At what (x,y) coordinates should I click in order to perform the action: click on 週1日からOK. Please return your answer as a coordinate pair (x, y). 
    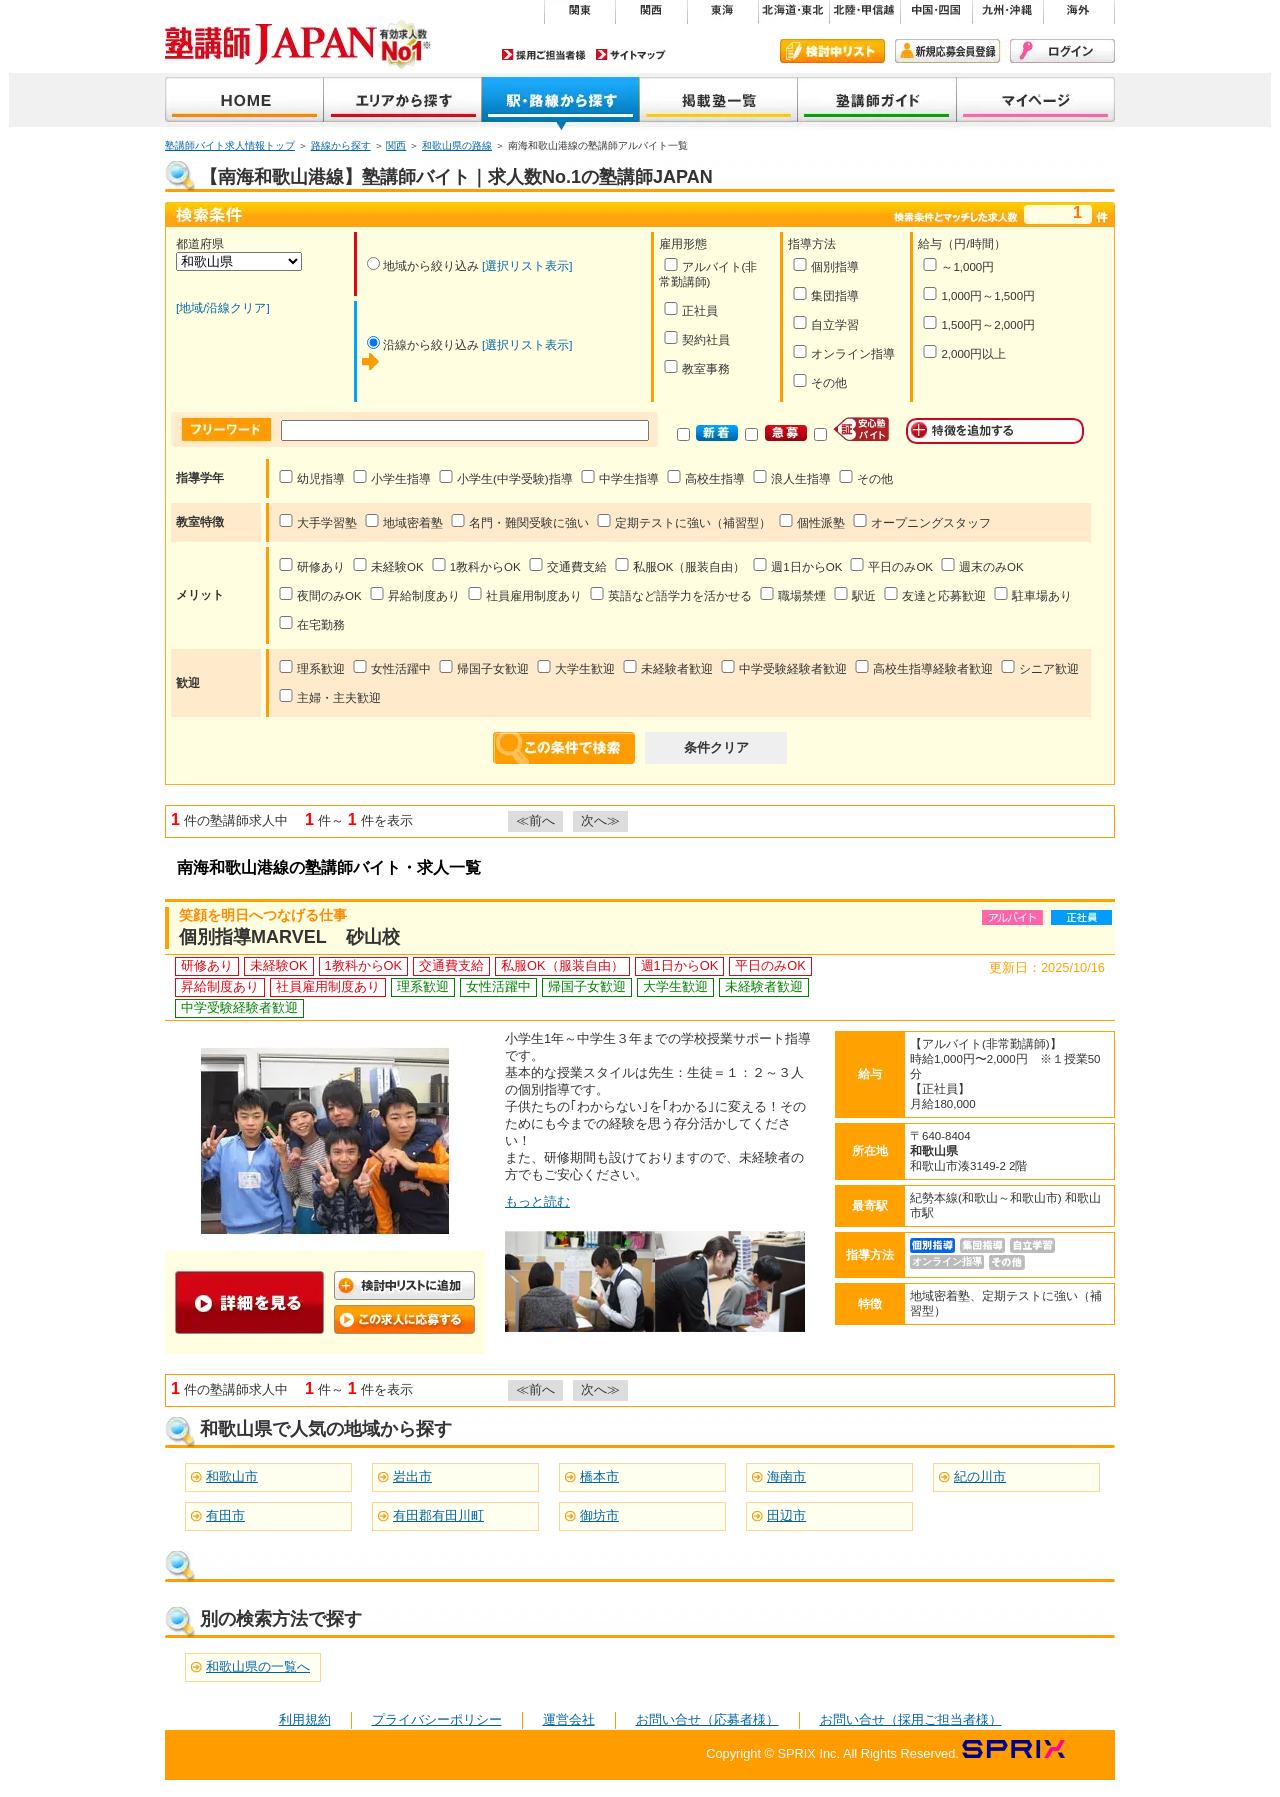
    Looking at the image, I should click on (797, 565).